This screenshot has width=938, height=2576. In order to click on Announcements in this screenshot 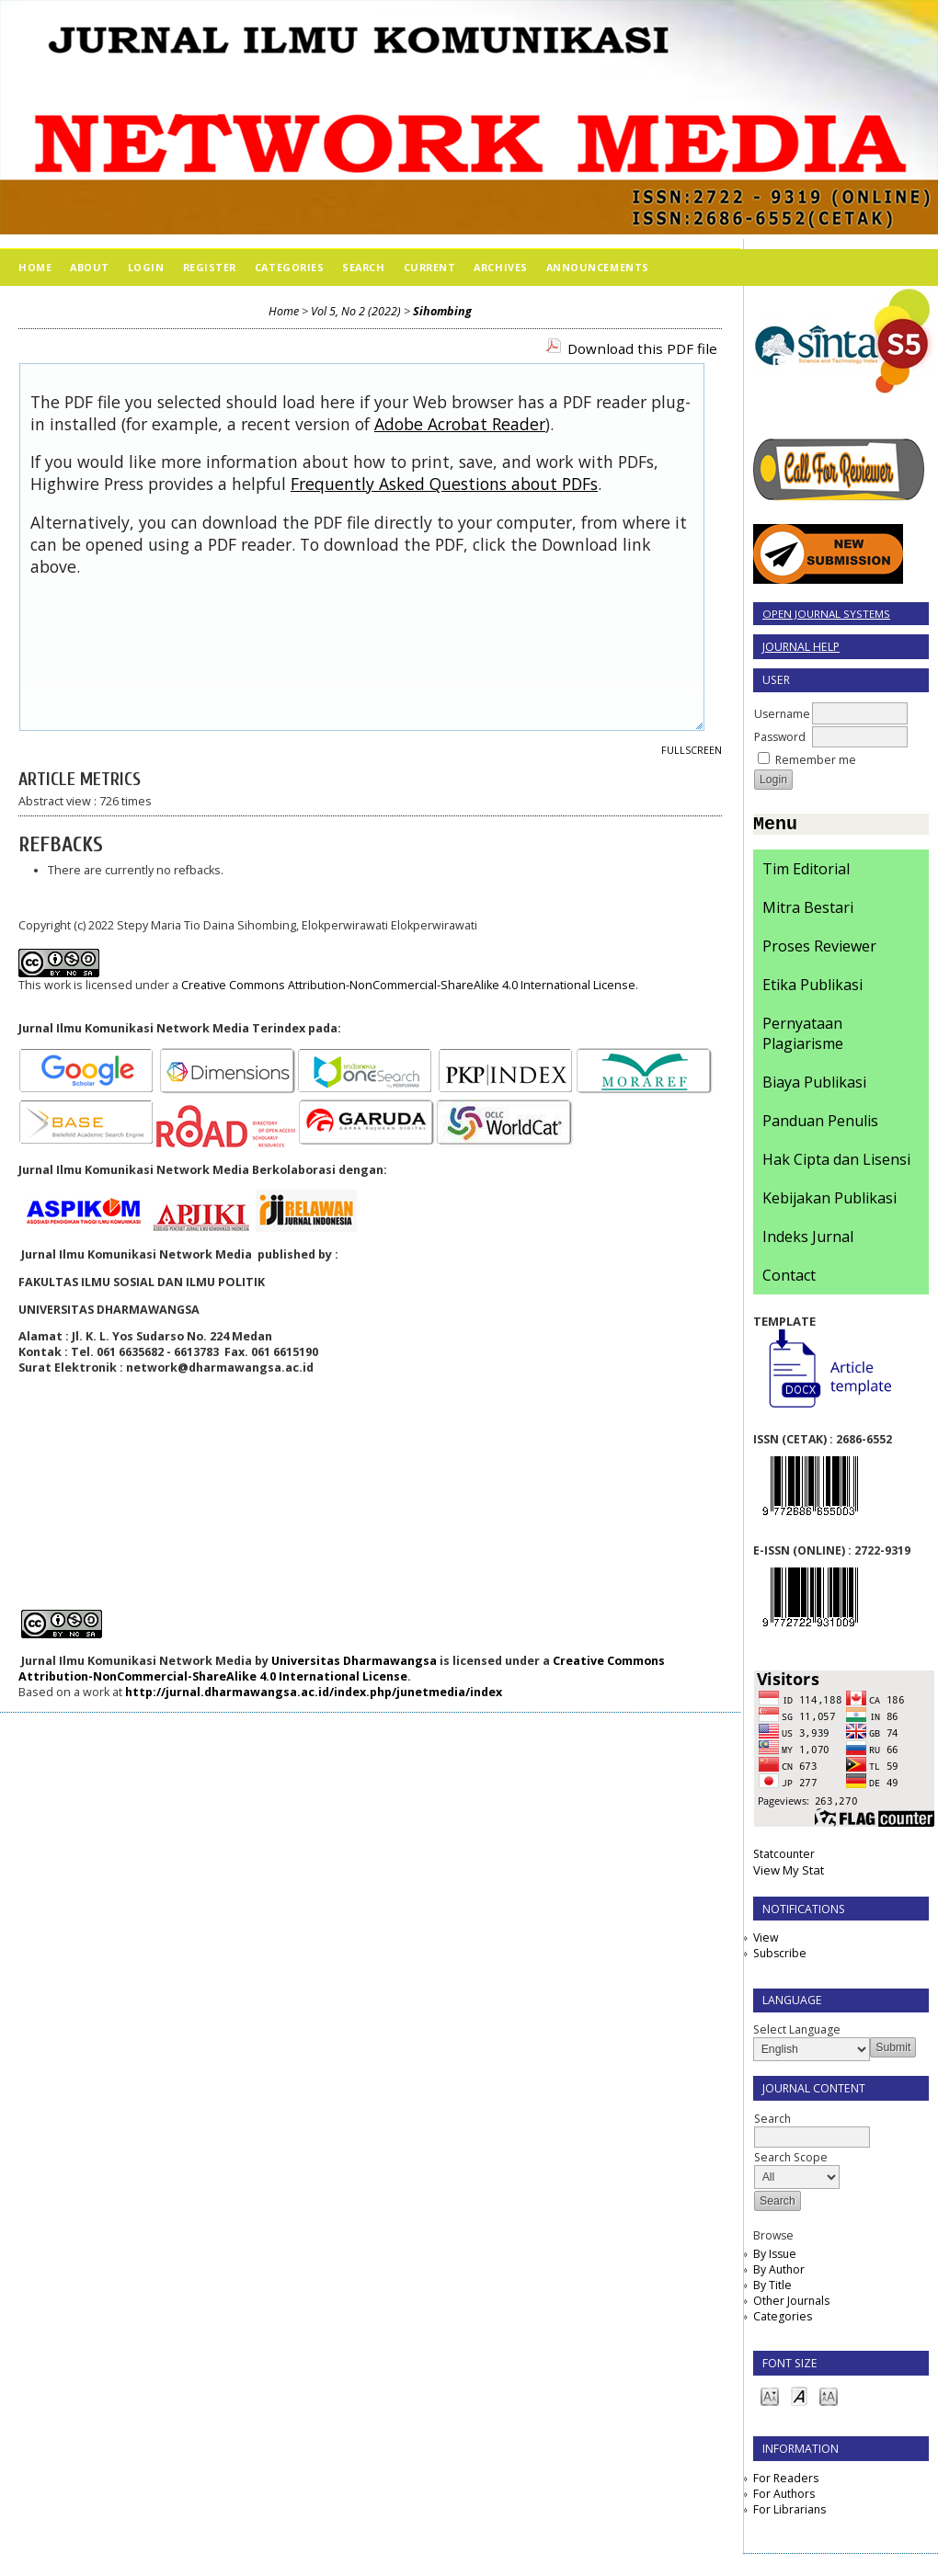, I will do `click(597, 267)`.